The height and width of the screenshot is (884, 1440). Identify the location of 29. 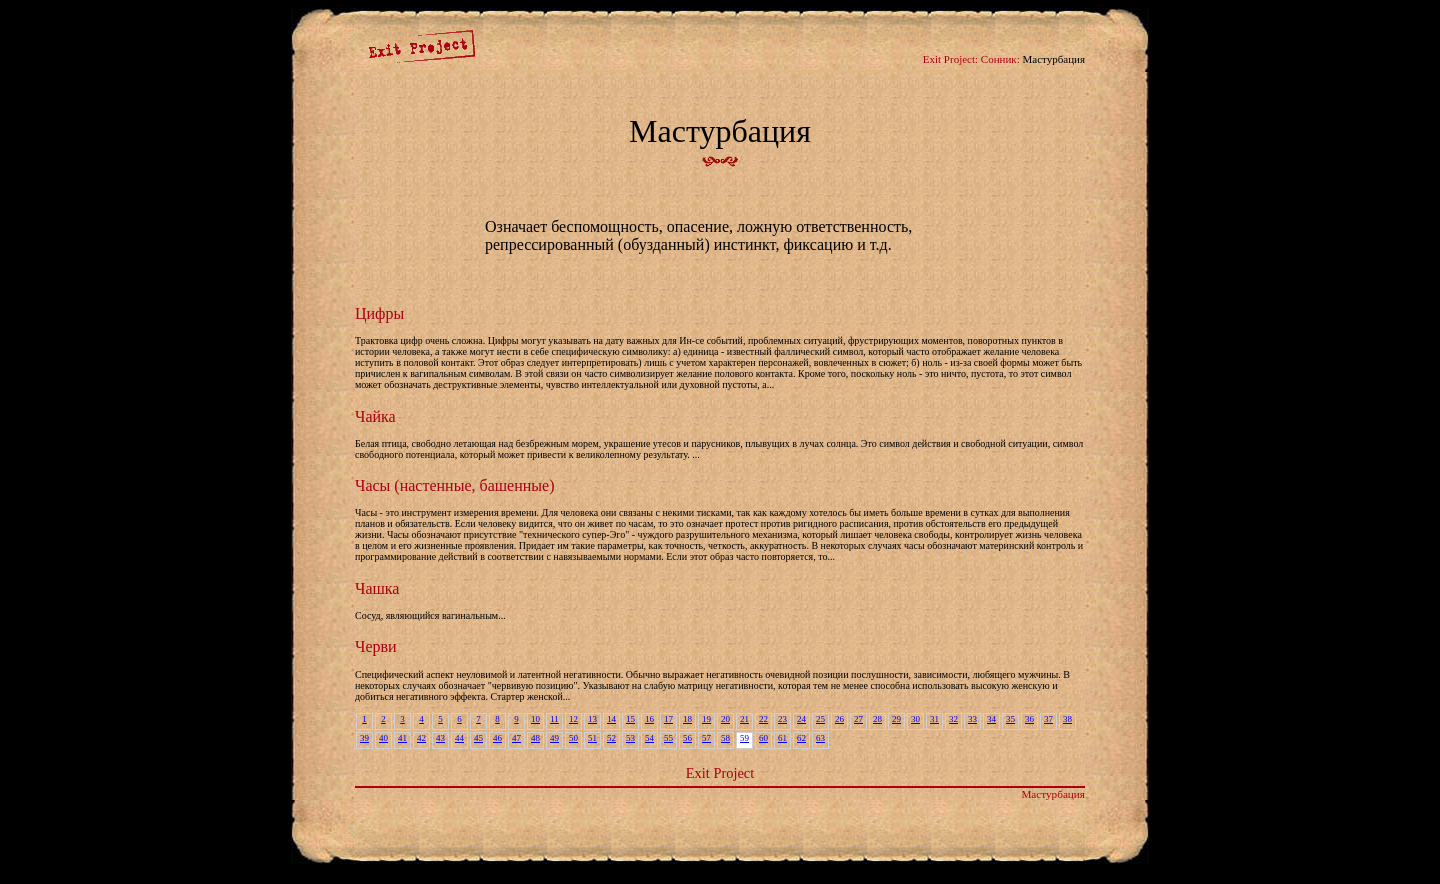
(896, 719).